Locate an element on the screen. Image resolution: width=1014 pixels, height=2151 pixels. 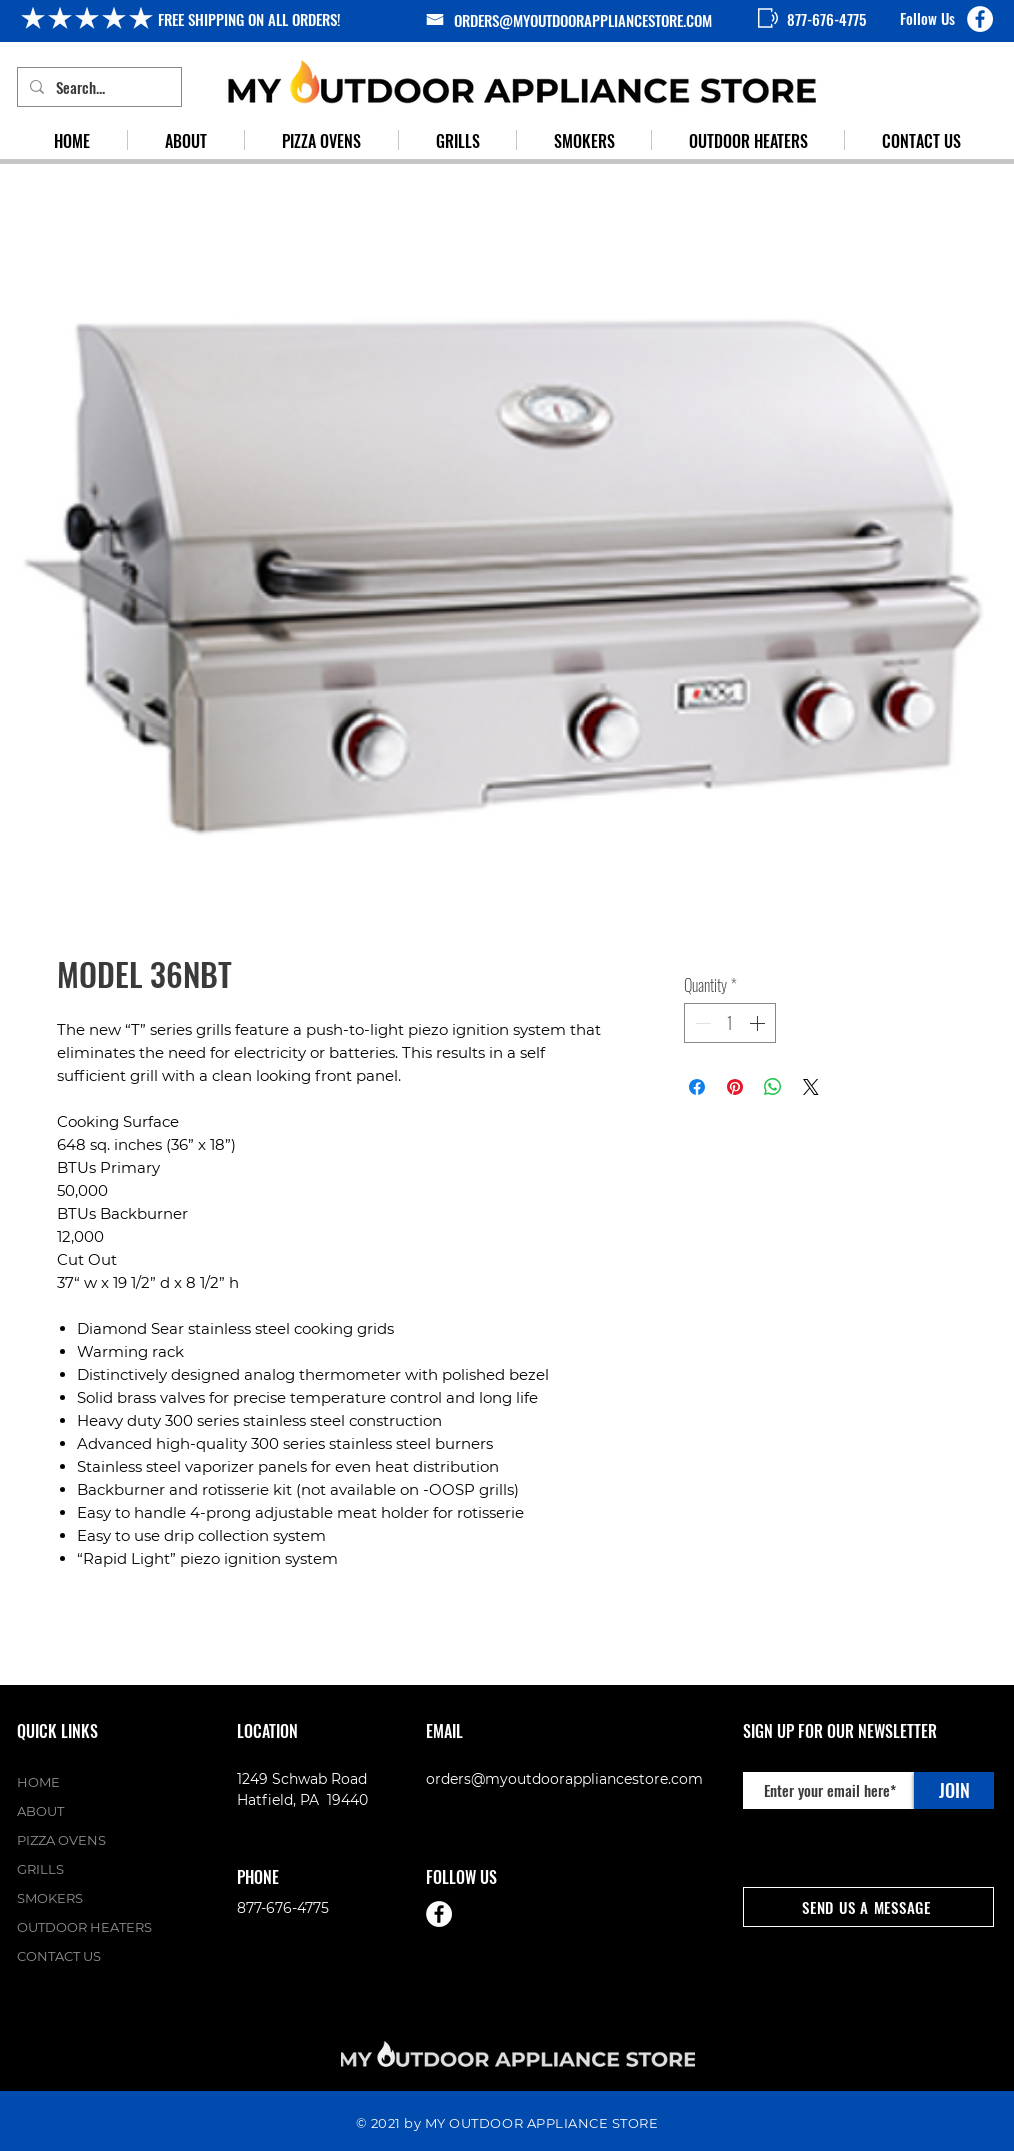
[Decrement] is located at coordinates (701, 1023).